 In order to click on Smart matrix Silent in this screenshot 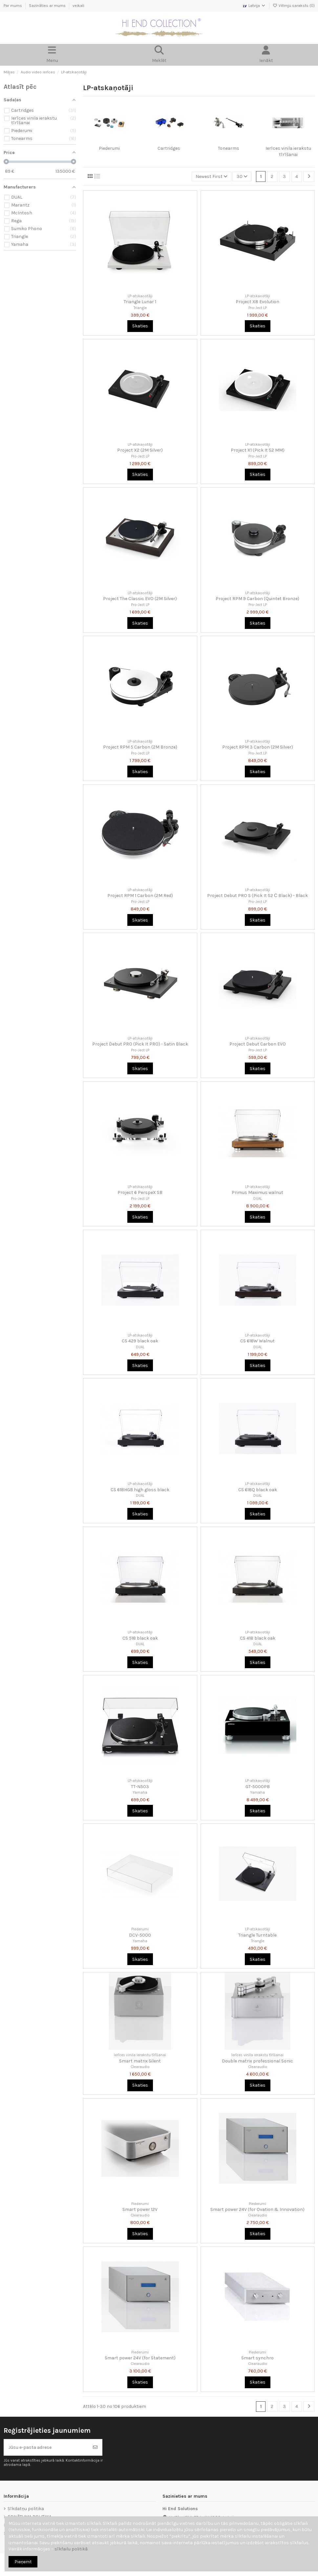, I will do `click(140, 2061)`.